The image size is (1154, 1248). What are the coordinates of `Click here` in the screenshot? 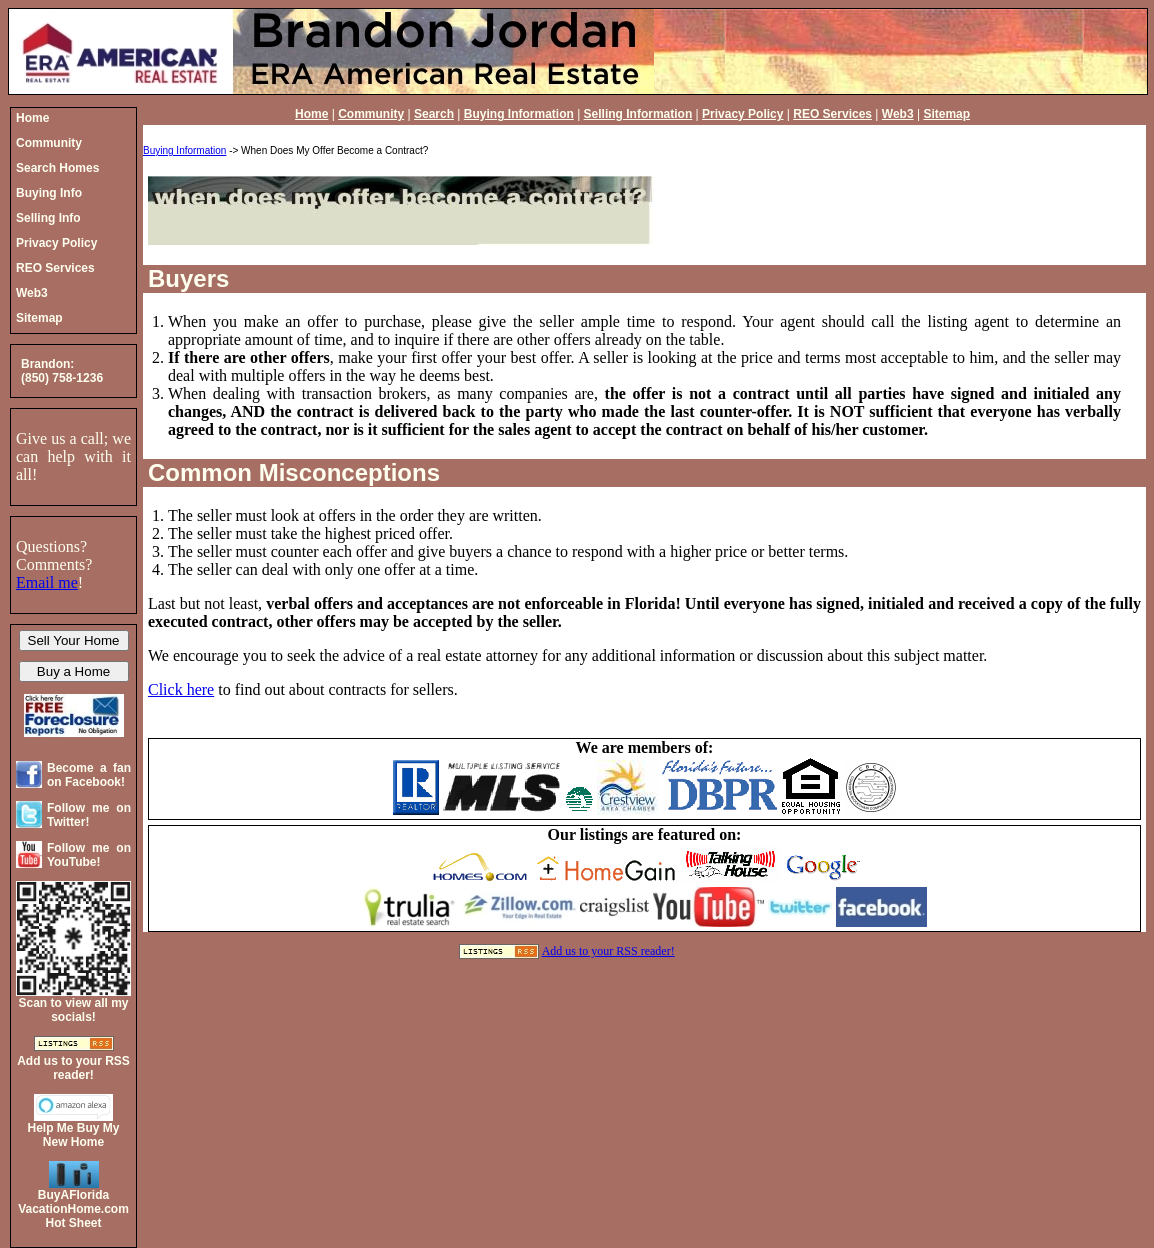 It's located at (181, 689).